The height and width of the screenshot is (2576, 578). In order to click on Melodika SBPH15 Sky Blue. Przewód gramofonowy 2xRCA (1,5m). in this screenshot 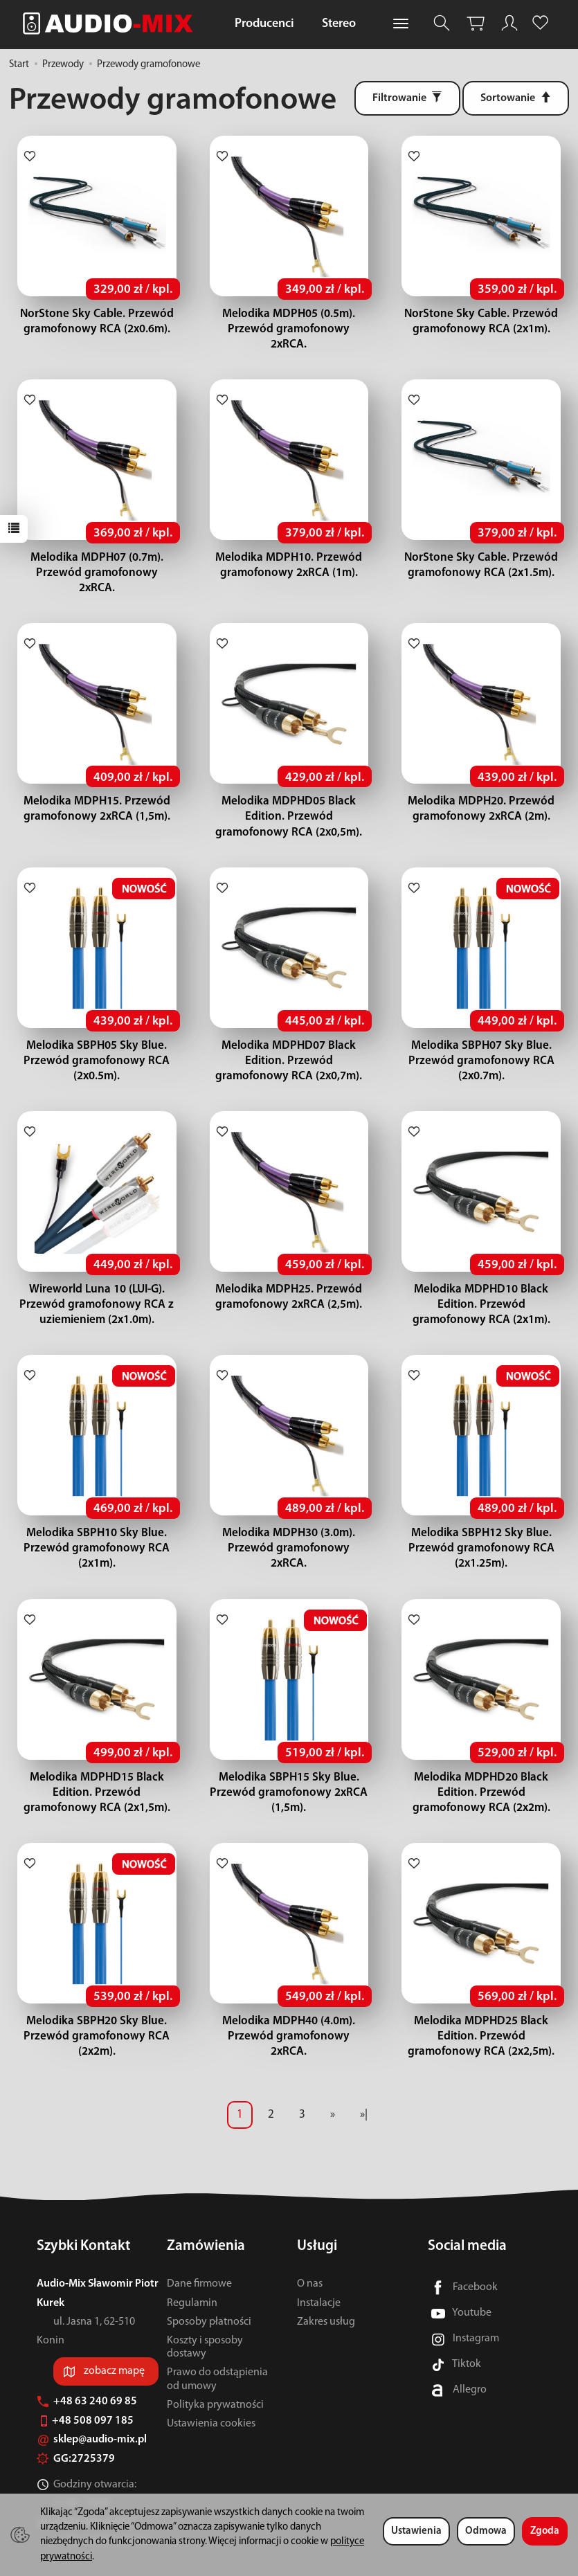, I will do `click(289, 1761)`.